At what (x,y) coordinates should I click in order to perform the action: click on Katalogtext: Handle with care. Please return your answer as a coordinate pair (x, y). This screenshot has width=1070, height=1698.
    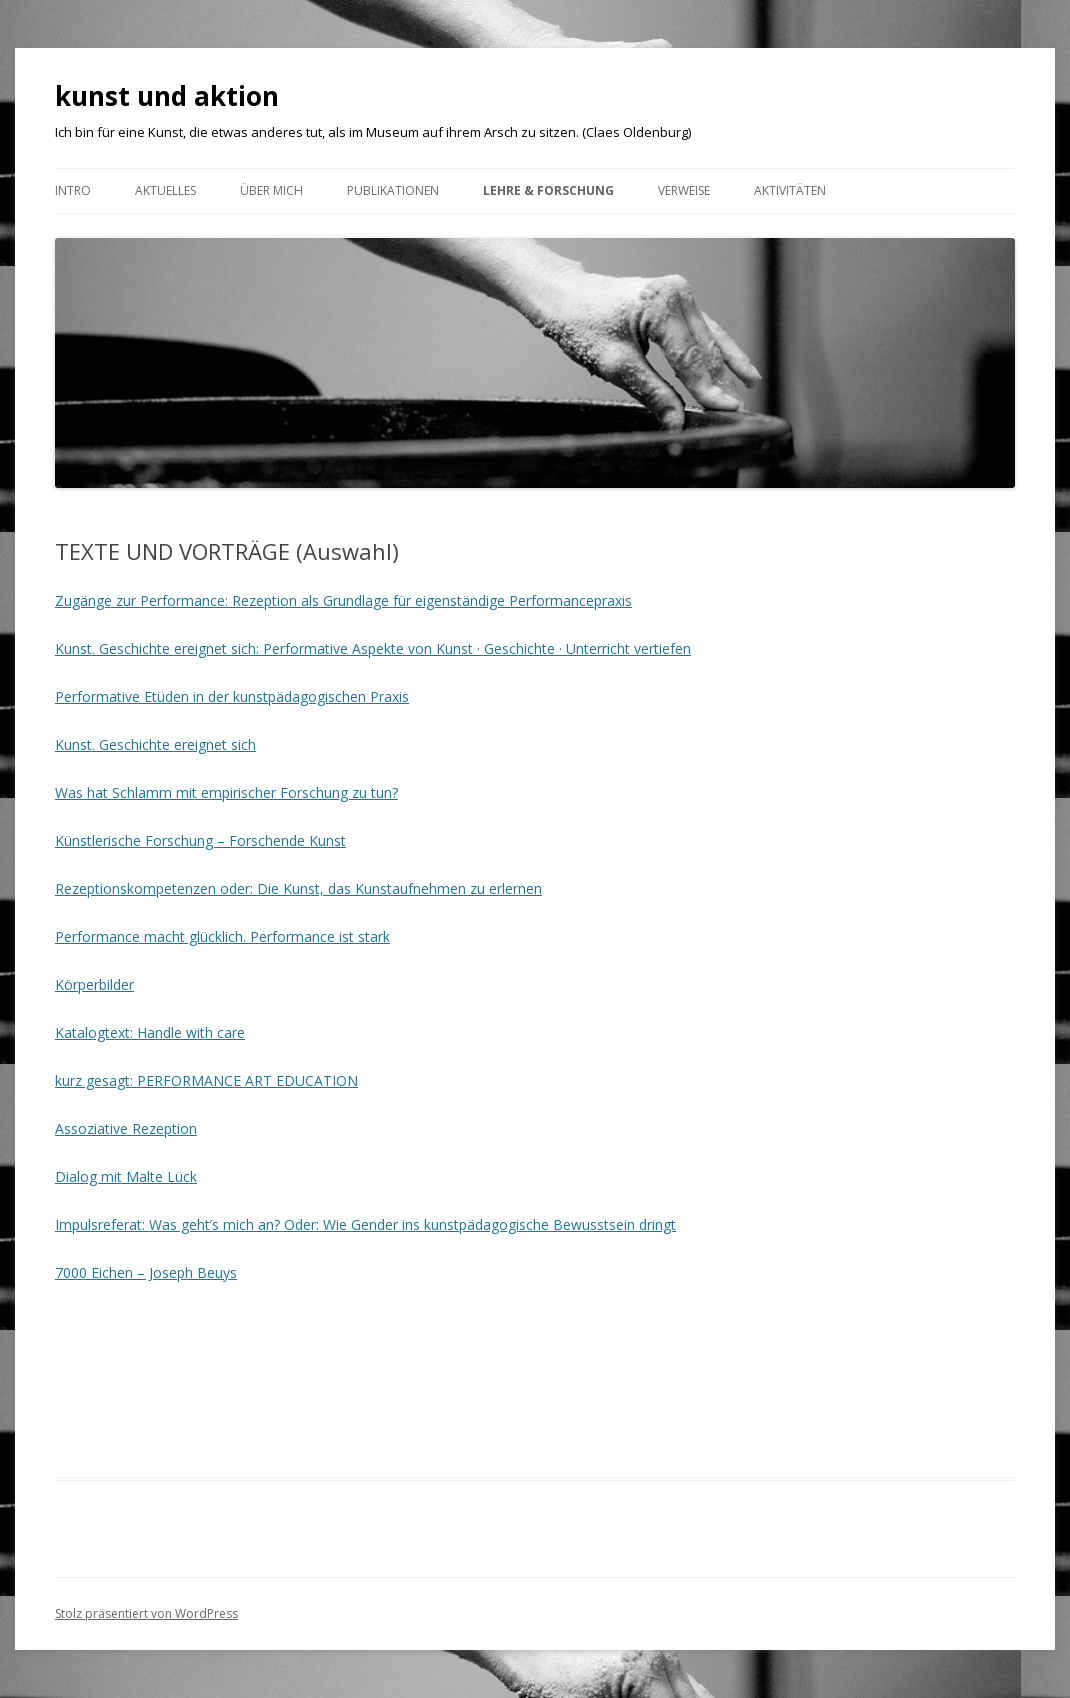
    Looking at the image, I should click on (150, 1032).